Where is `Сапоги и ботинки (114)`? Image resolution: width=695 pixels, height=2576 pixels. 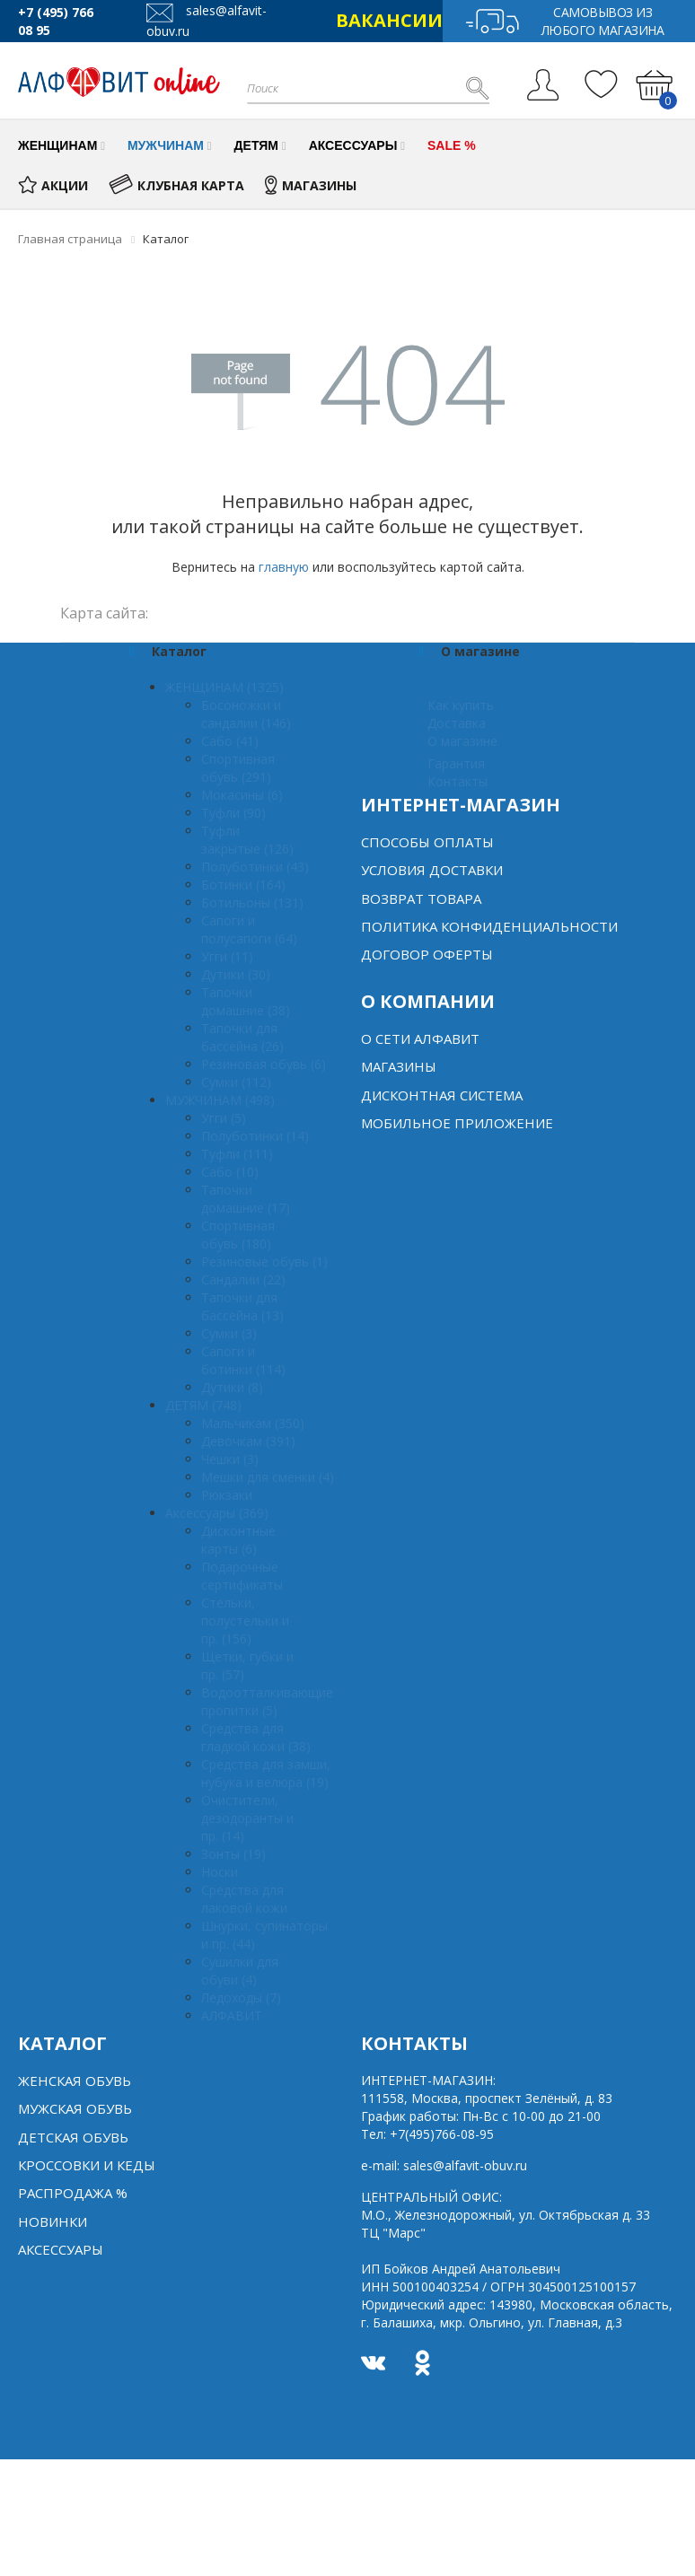 Сапоги и ботинки (114) is located at coordinates (243, 1360).